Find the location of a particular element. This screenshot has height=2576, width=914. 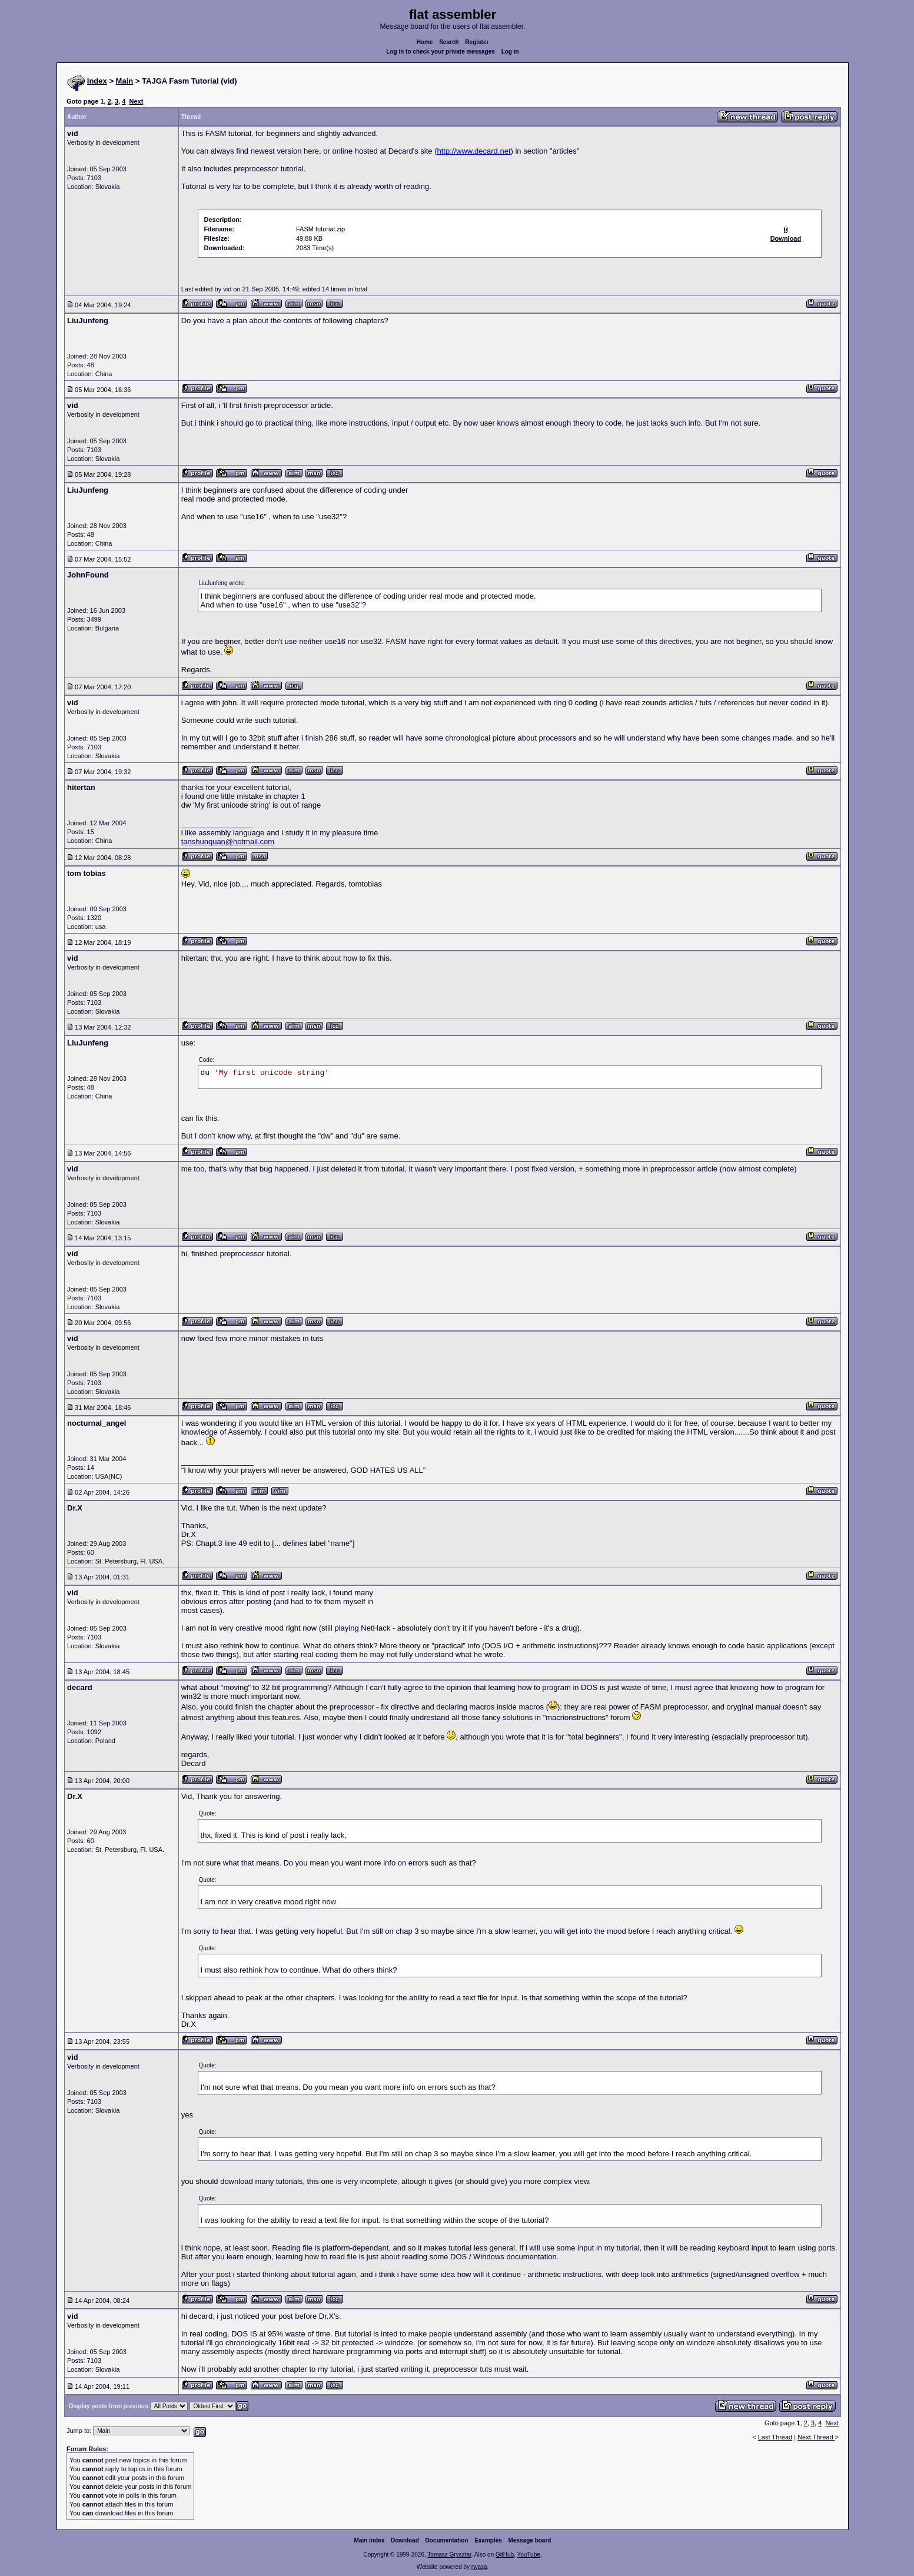

Message board is located at coordinates (529, 2540).